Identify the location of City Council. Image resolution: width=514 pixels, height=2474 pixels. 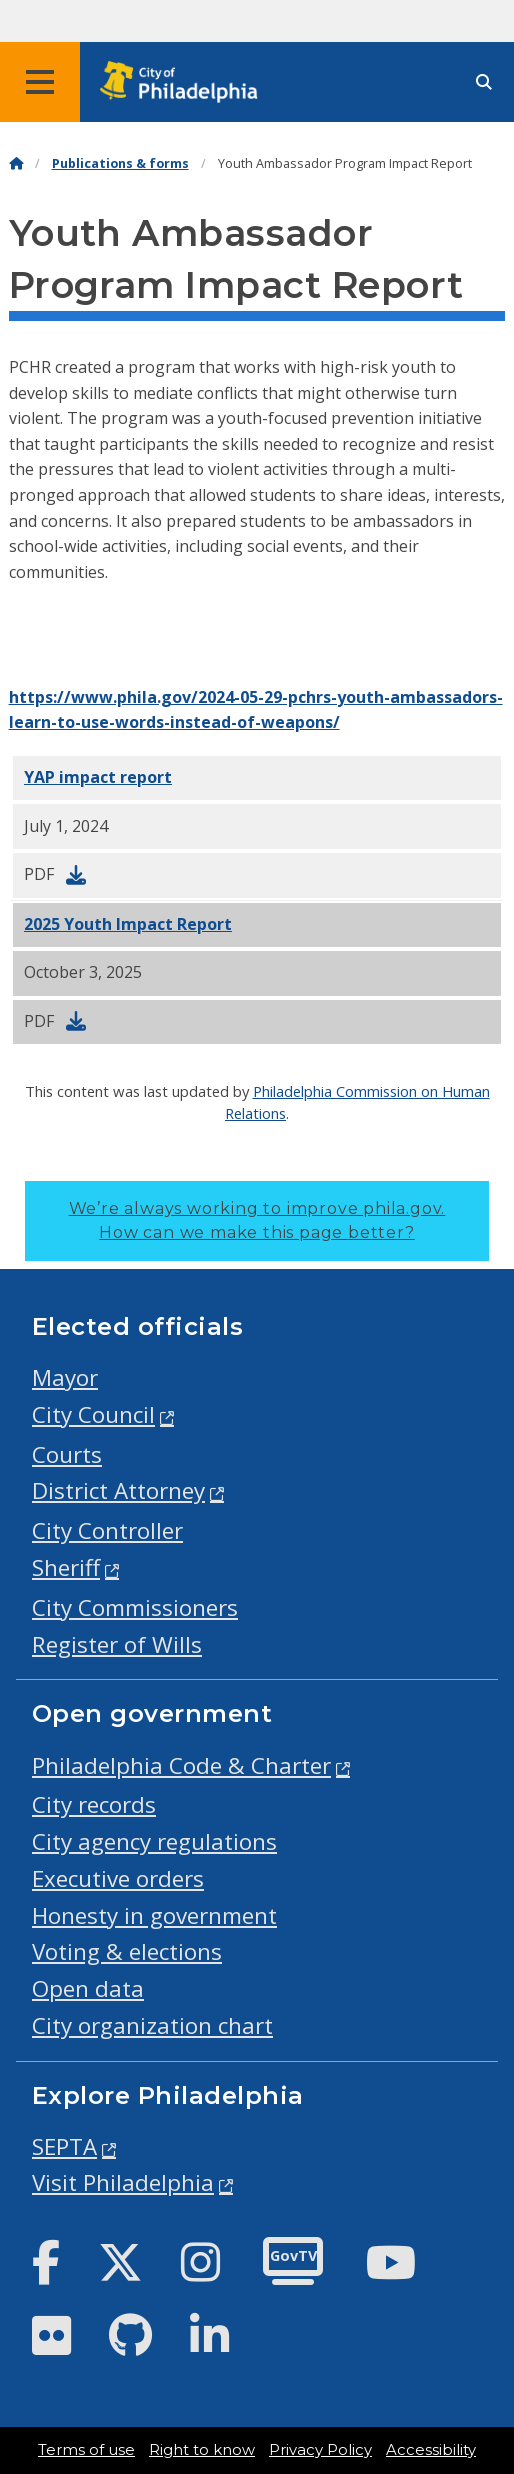
(93, 1414).